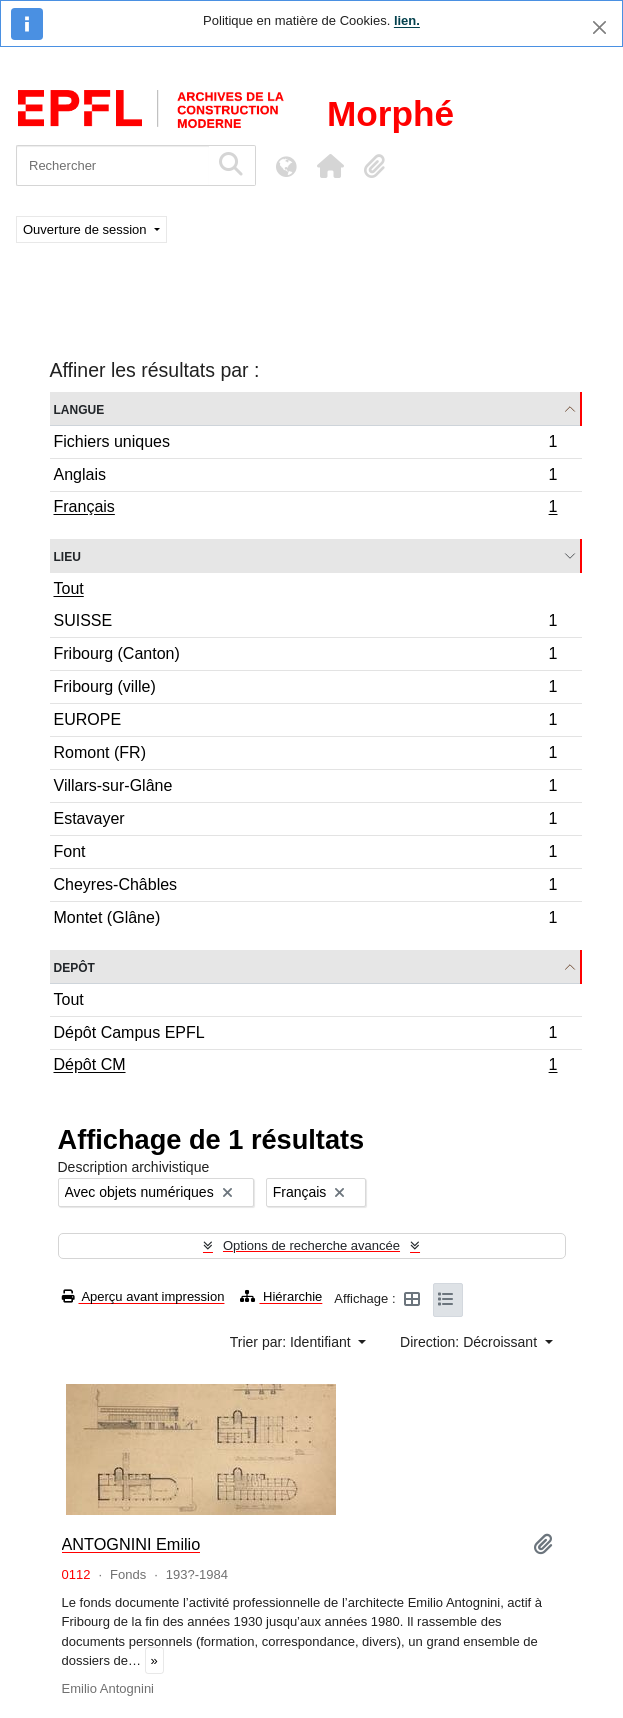  Describe the element at coordinates (112, 165) in the screenshot. I see `[Rechercher]` at that location.